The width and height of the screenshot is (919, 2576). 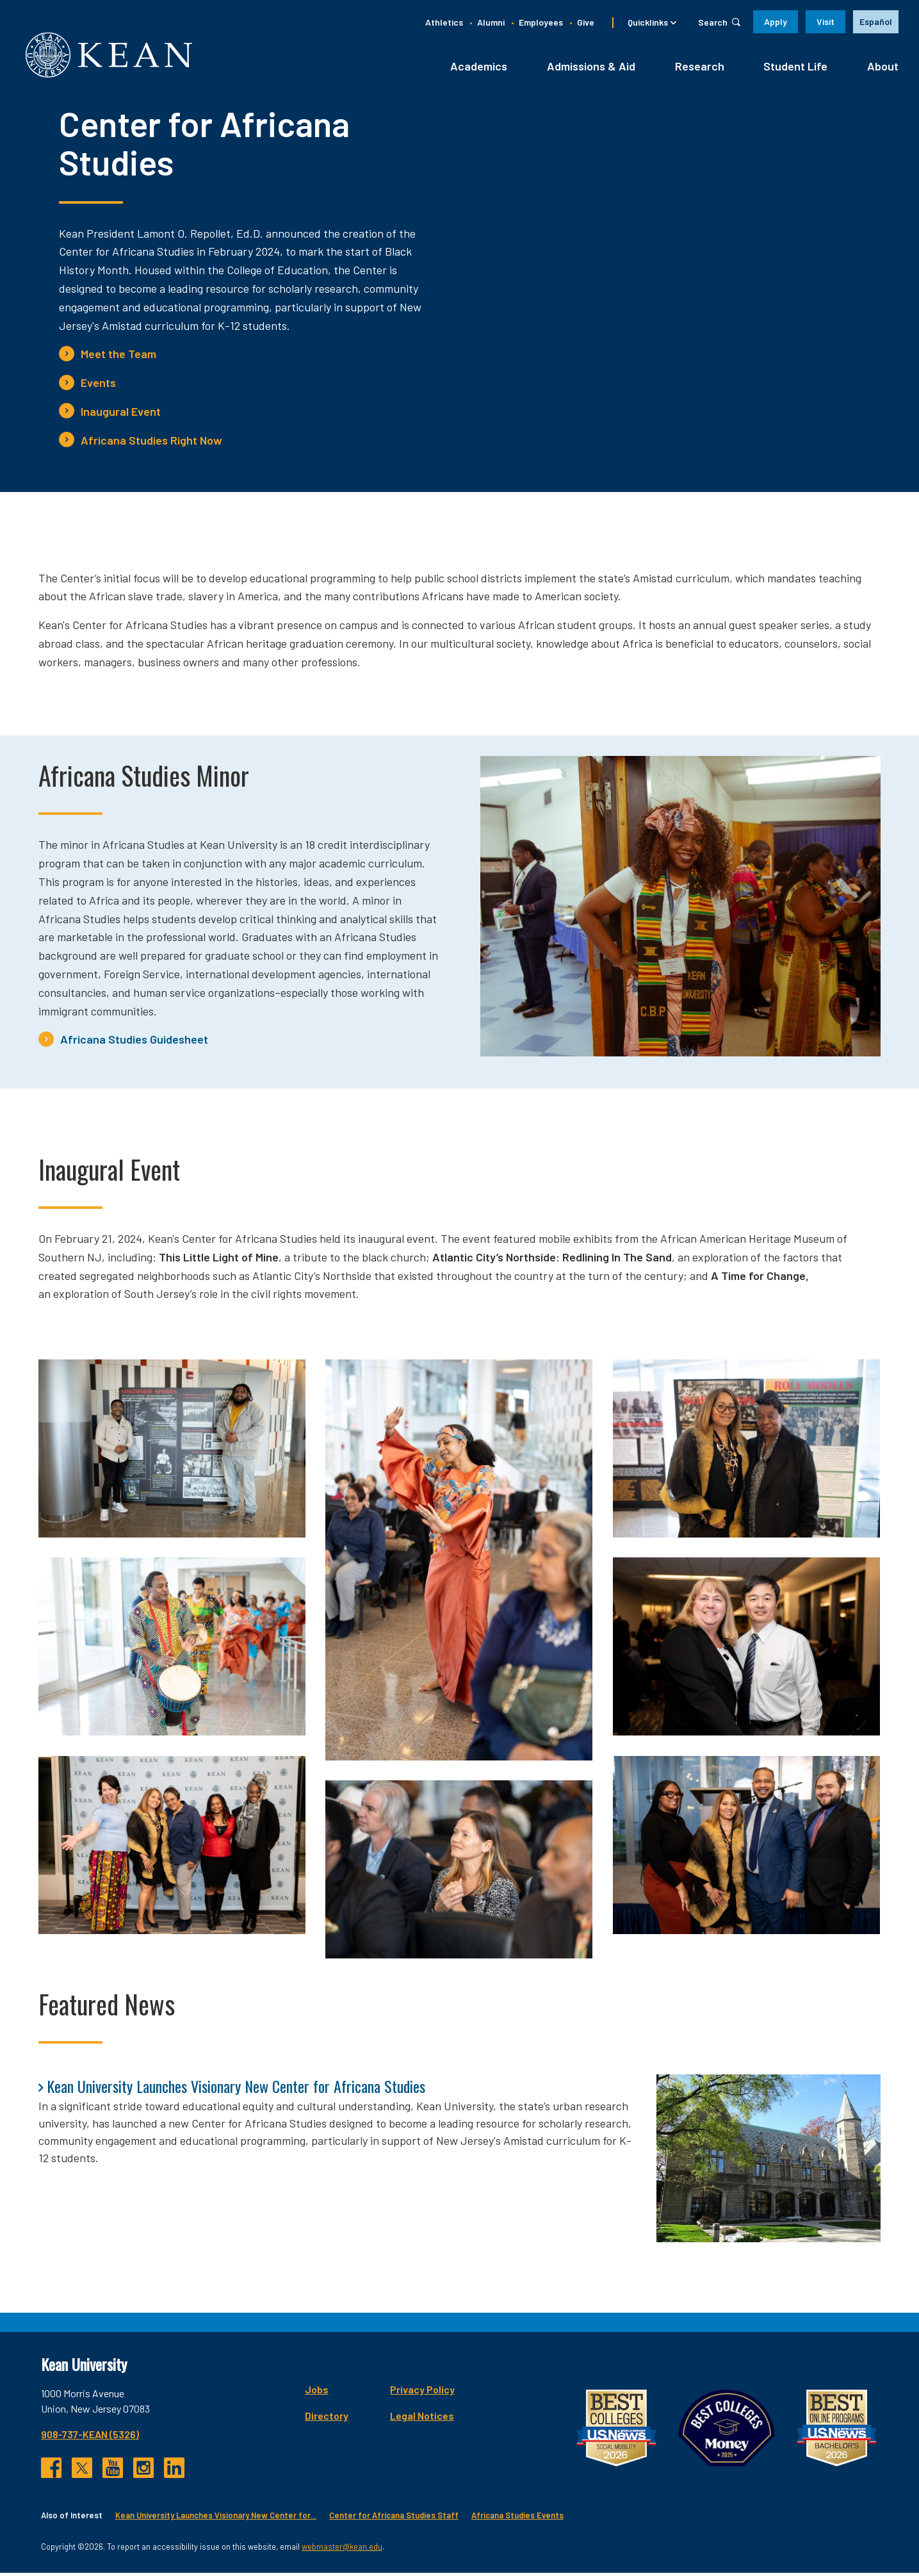 What do you see at coordinates (699, 69) in the screenshot?
I see `Research` at bounding box center [699, 69].